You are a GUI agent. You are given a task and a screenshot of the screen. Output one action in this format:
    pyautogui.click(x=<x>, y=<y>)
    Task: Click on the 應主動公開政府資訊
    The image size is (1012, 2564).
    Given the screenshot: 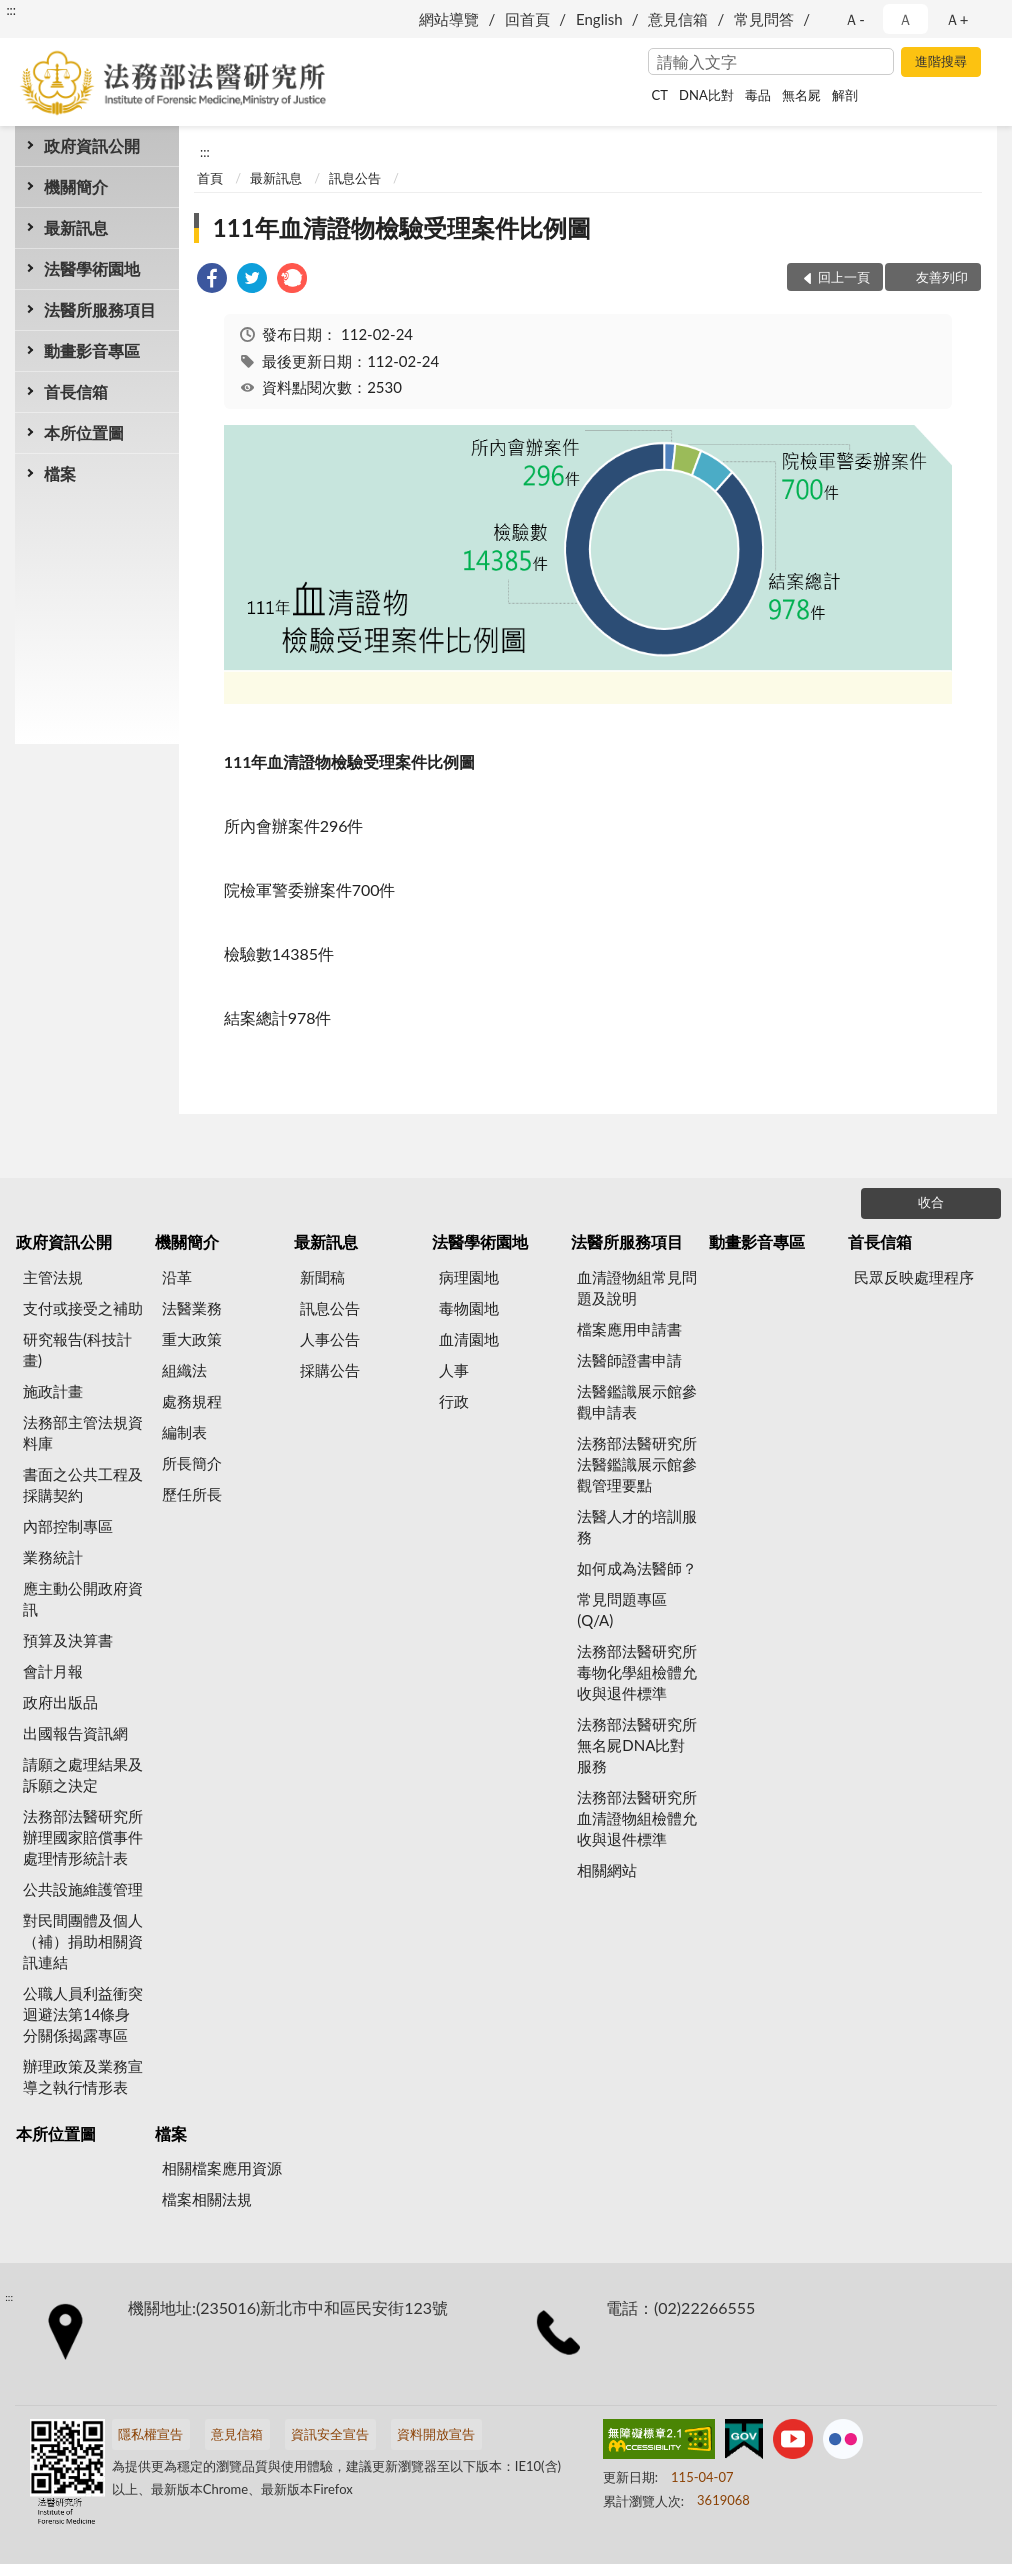 What is the action you would take?
    pyautogui.click(x=83, y=1598)
    